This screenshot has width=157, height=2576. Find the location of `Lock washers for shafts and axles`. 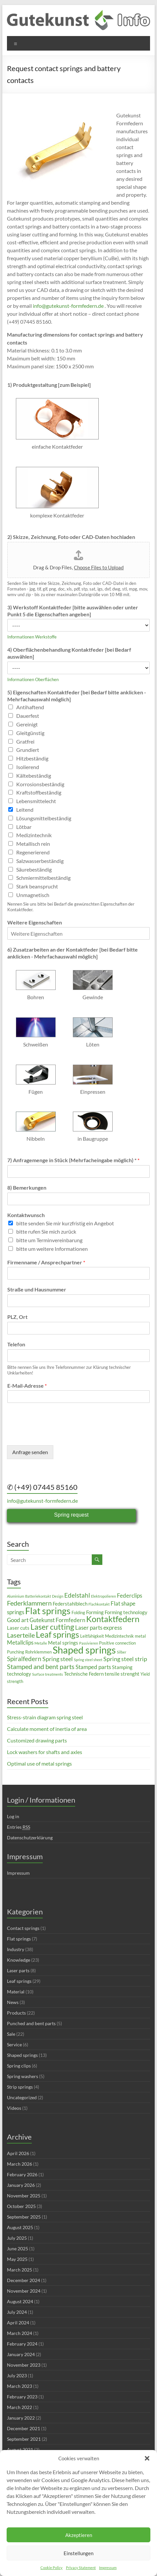

Lock washers for shafts and axles is located at coordinates (44, 1752).